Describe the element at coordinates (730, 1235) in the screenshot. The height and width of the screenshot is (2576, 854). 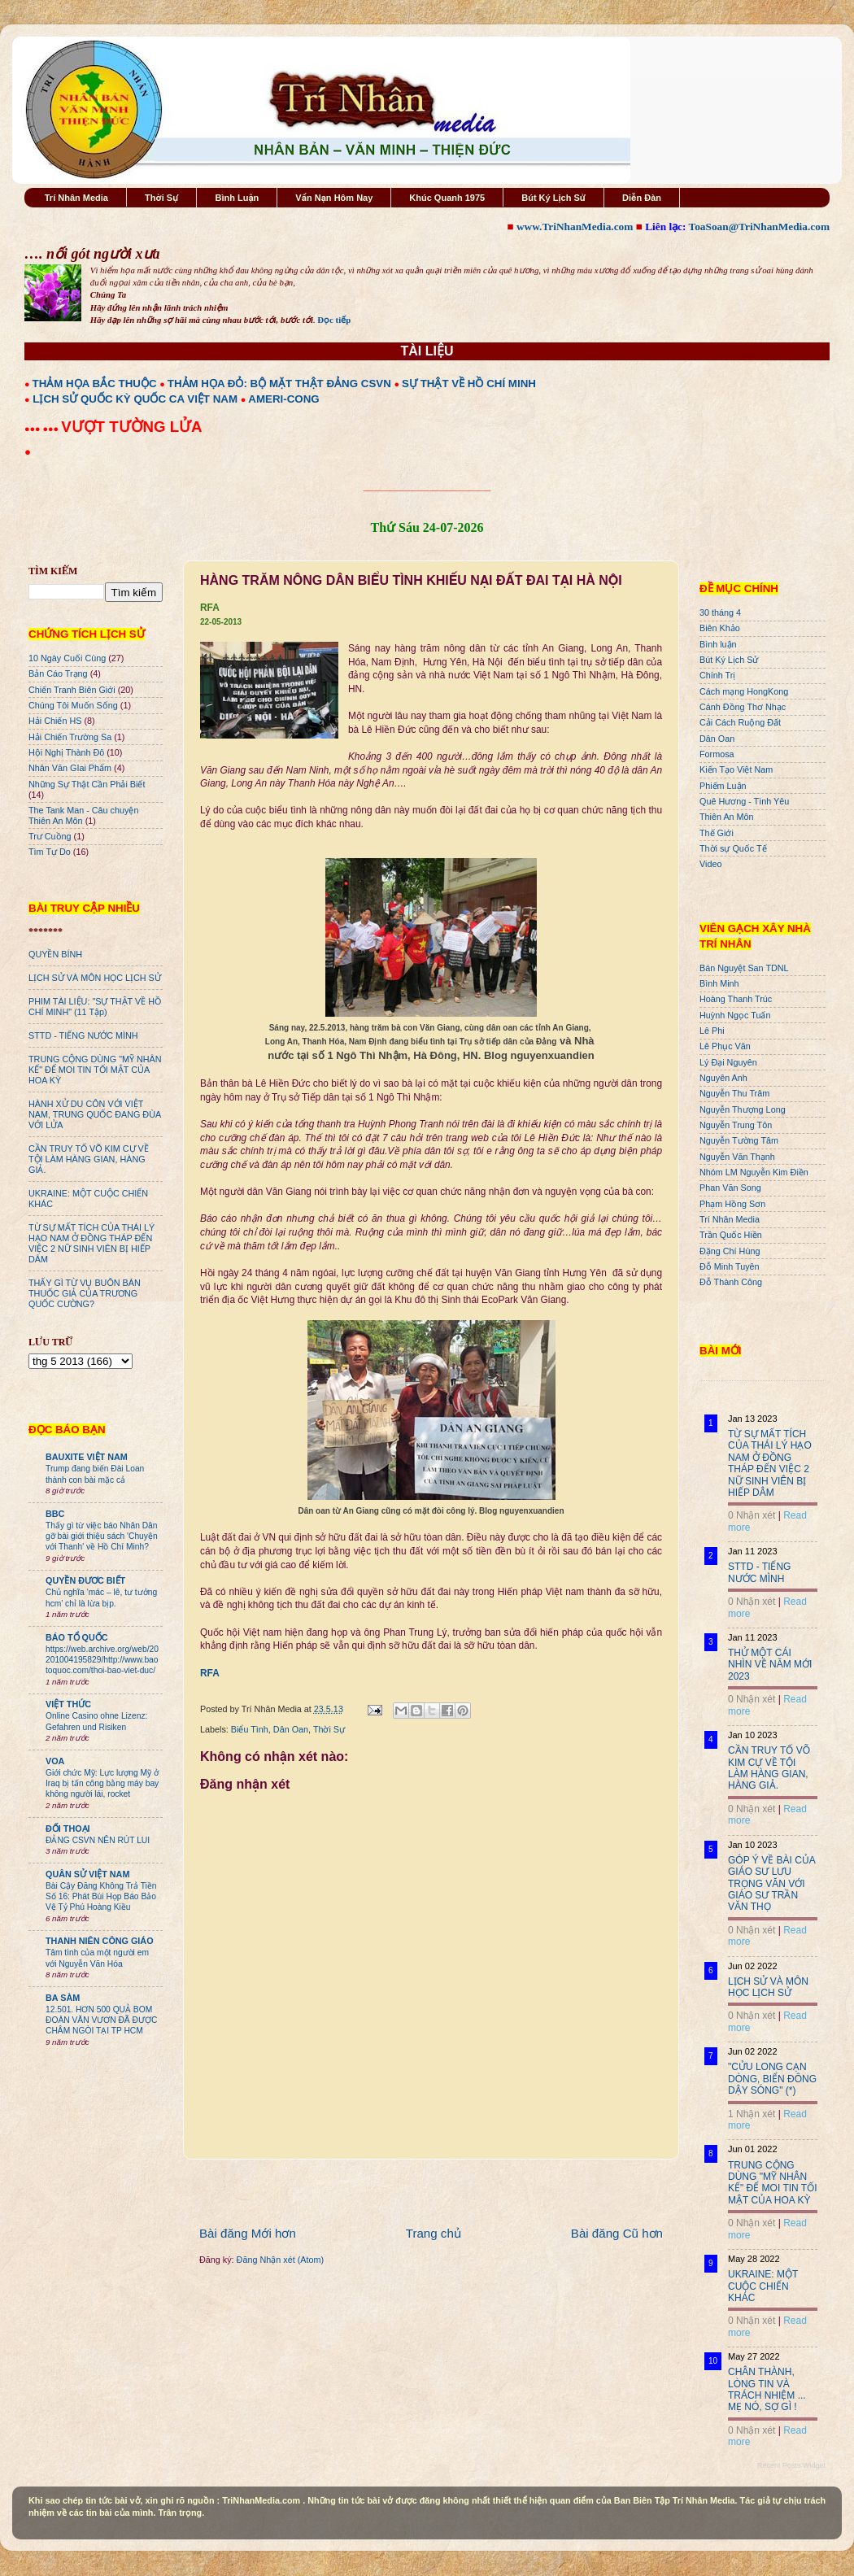
I see `Trần Quốc Hiền` at that location.